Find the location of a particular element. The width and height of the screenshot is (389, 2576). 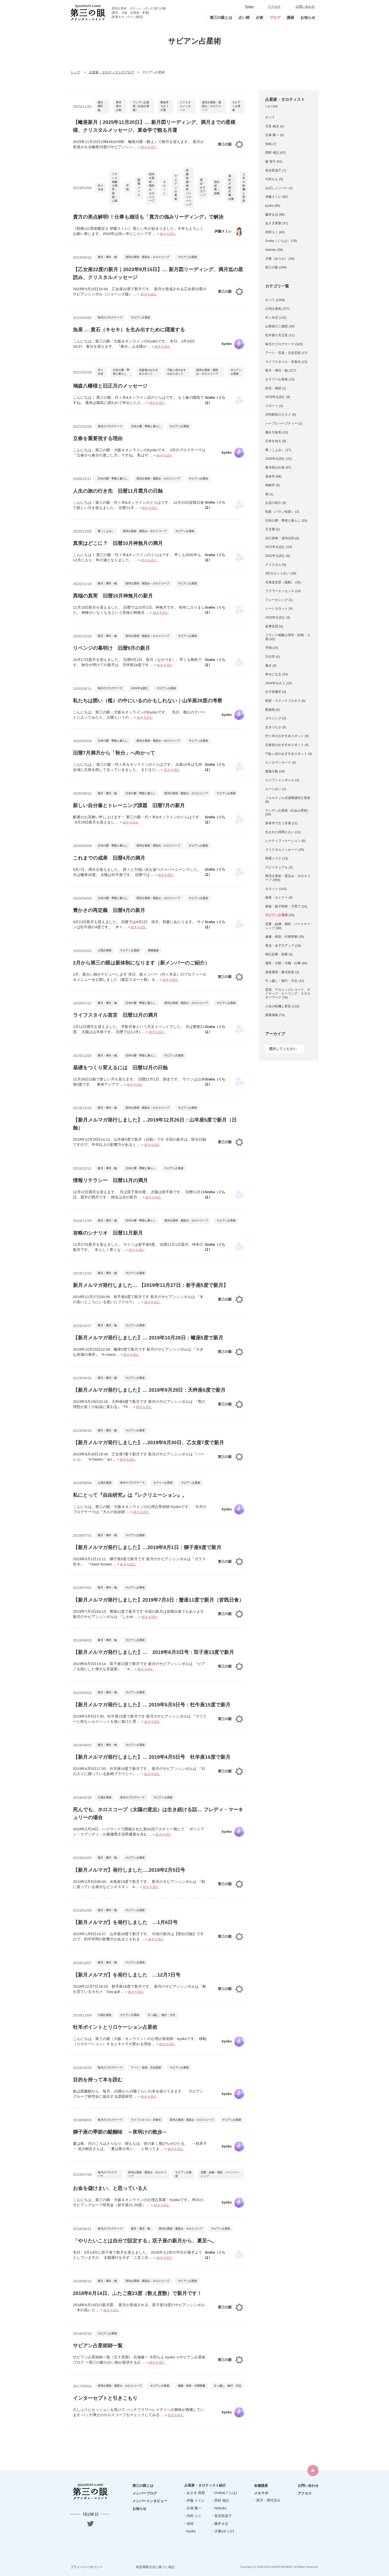

2018年12月7日16:20、射手座16度で新月です。 新月のサビアンシンボルは『船を見ているカモメ Sea gull ... is located at coordinates (139, 1989).